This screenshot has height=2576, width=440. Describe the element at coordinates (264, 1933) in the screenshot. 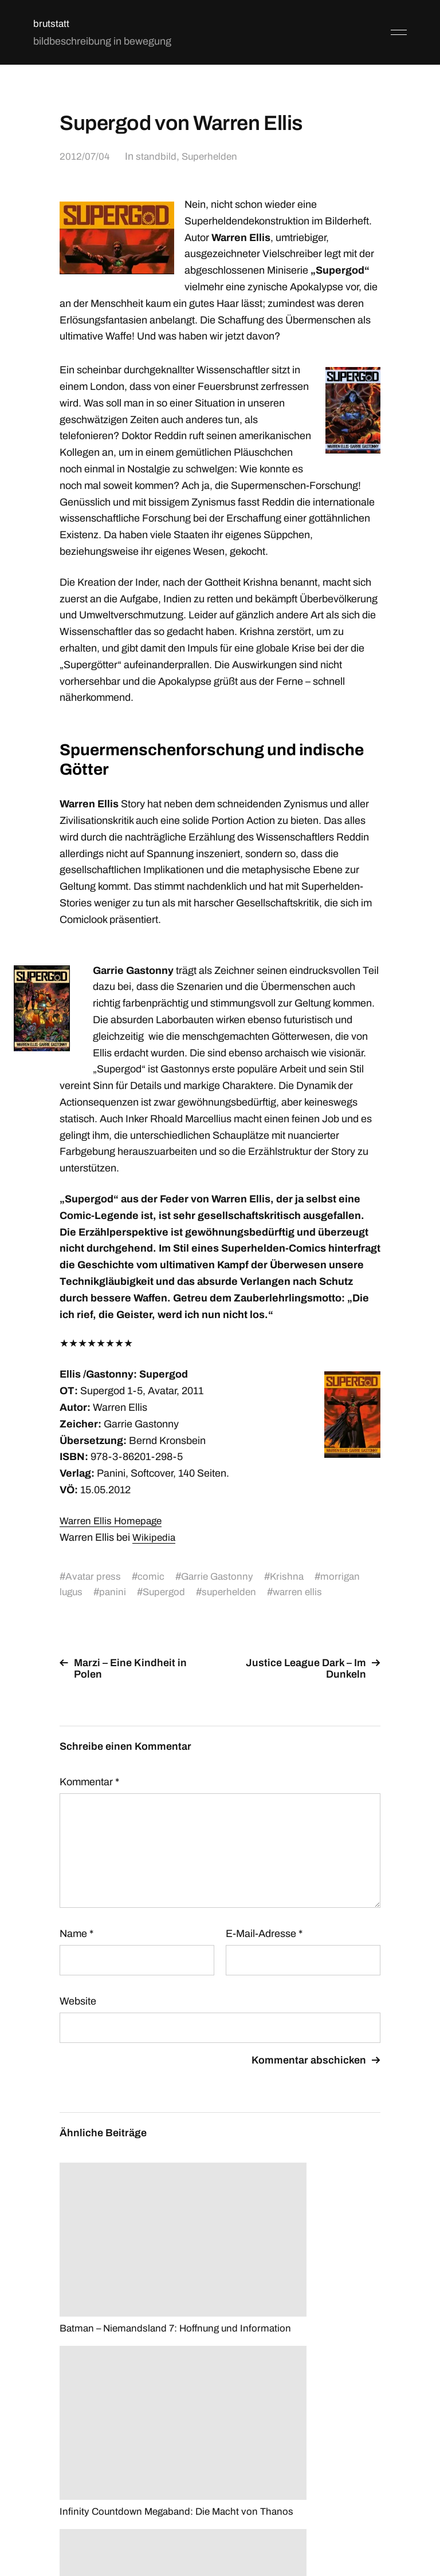

I see `E-Mail-Adresse` at that location.